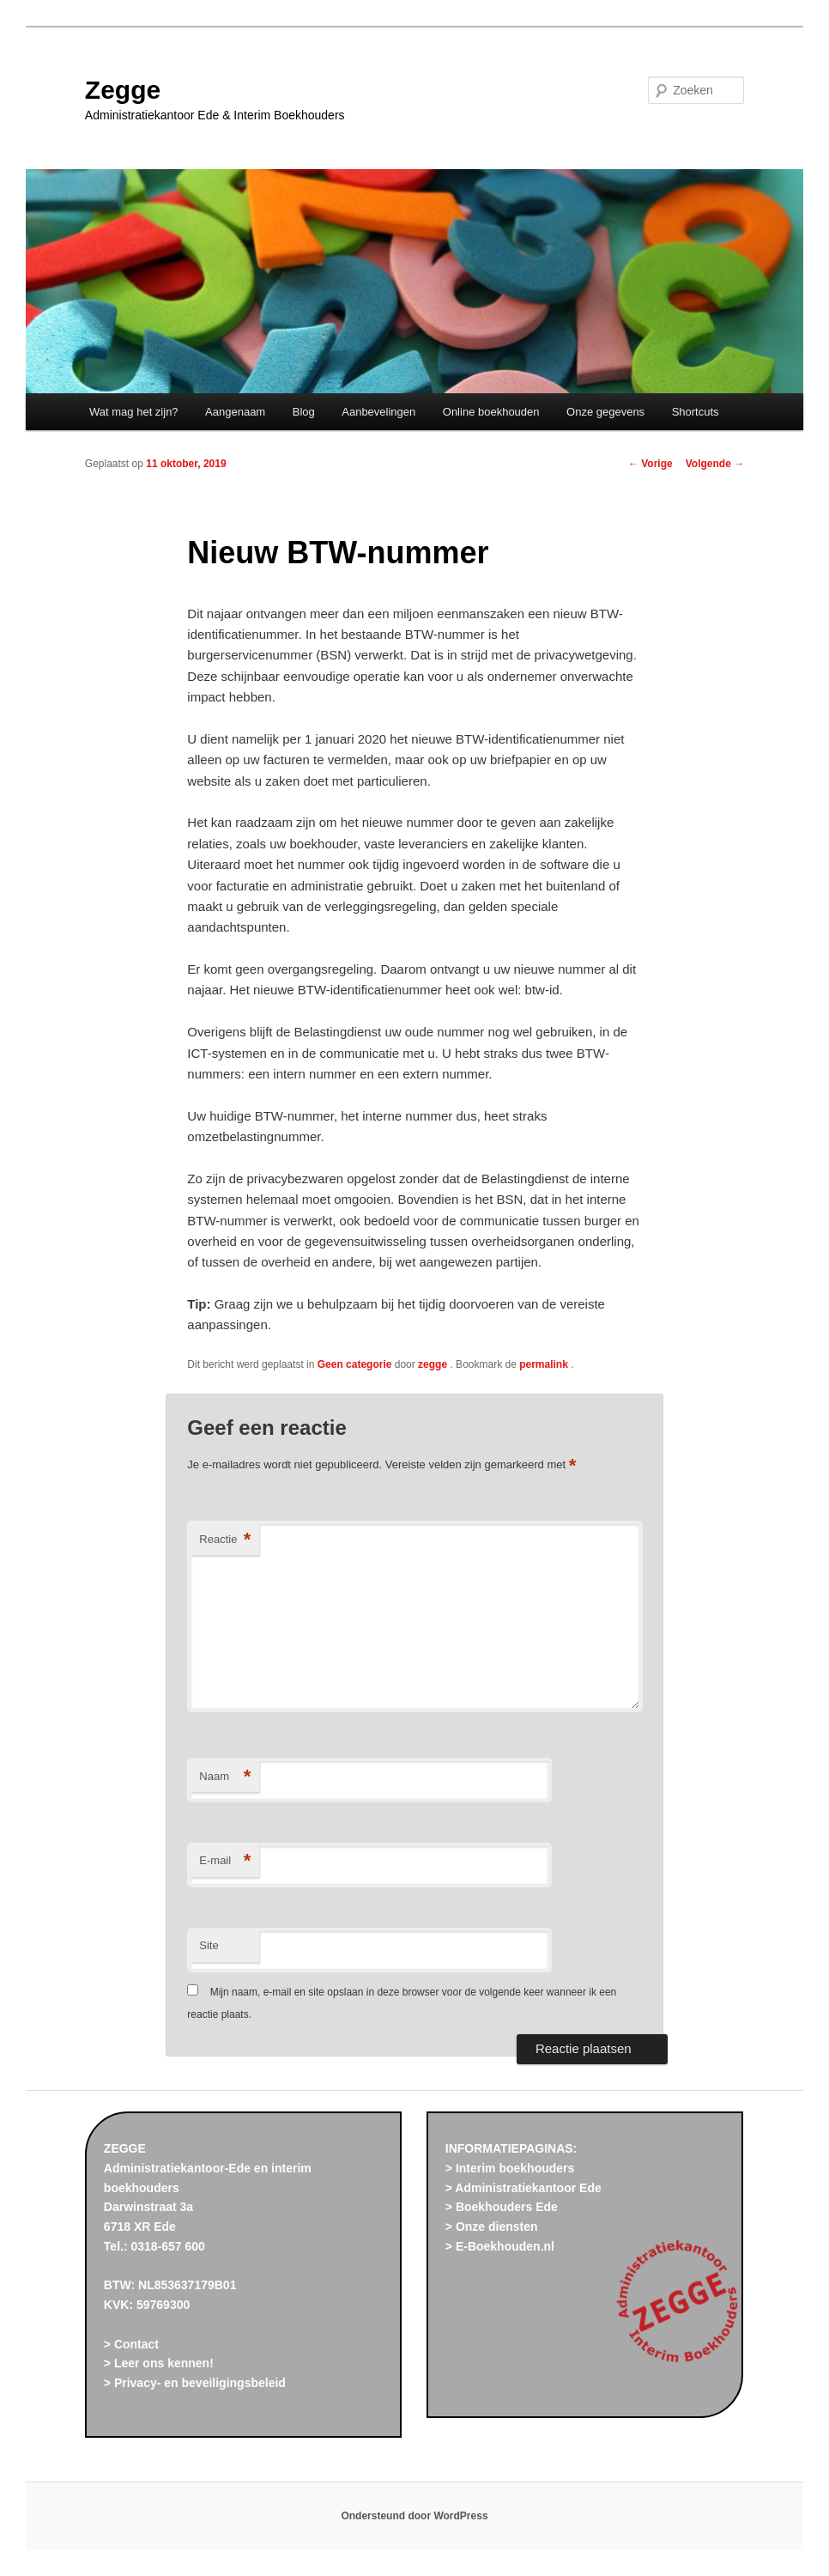 The image size is (829, 2576). I want to click on Reactie, so click(225, 1540).